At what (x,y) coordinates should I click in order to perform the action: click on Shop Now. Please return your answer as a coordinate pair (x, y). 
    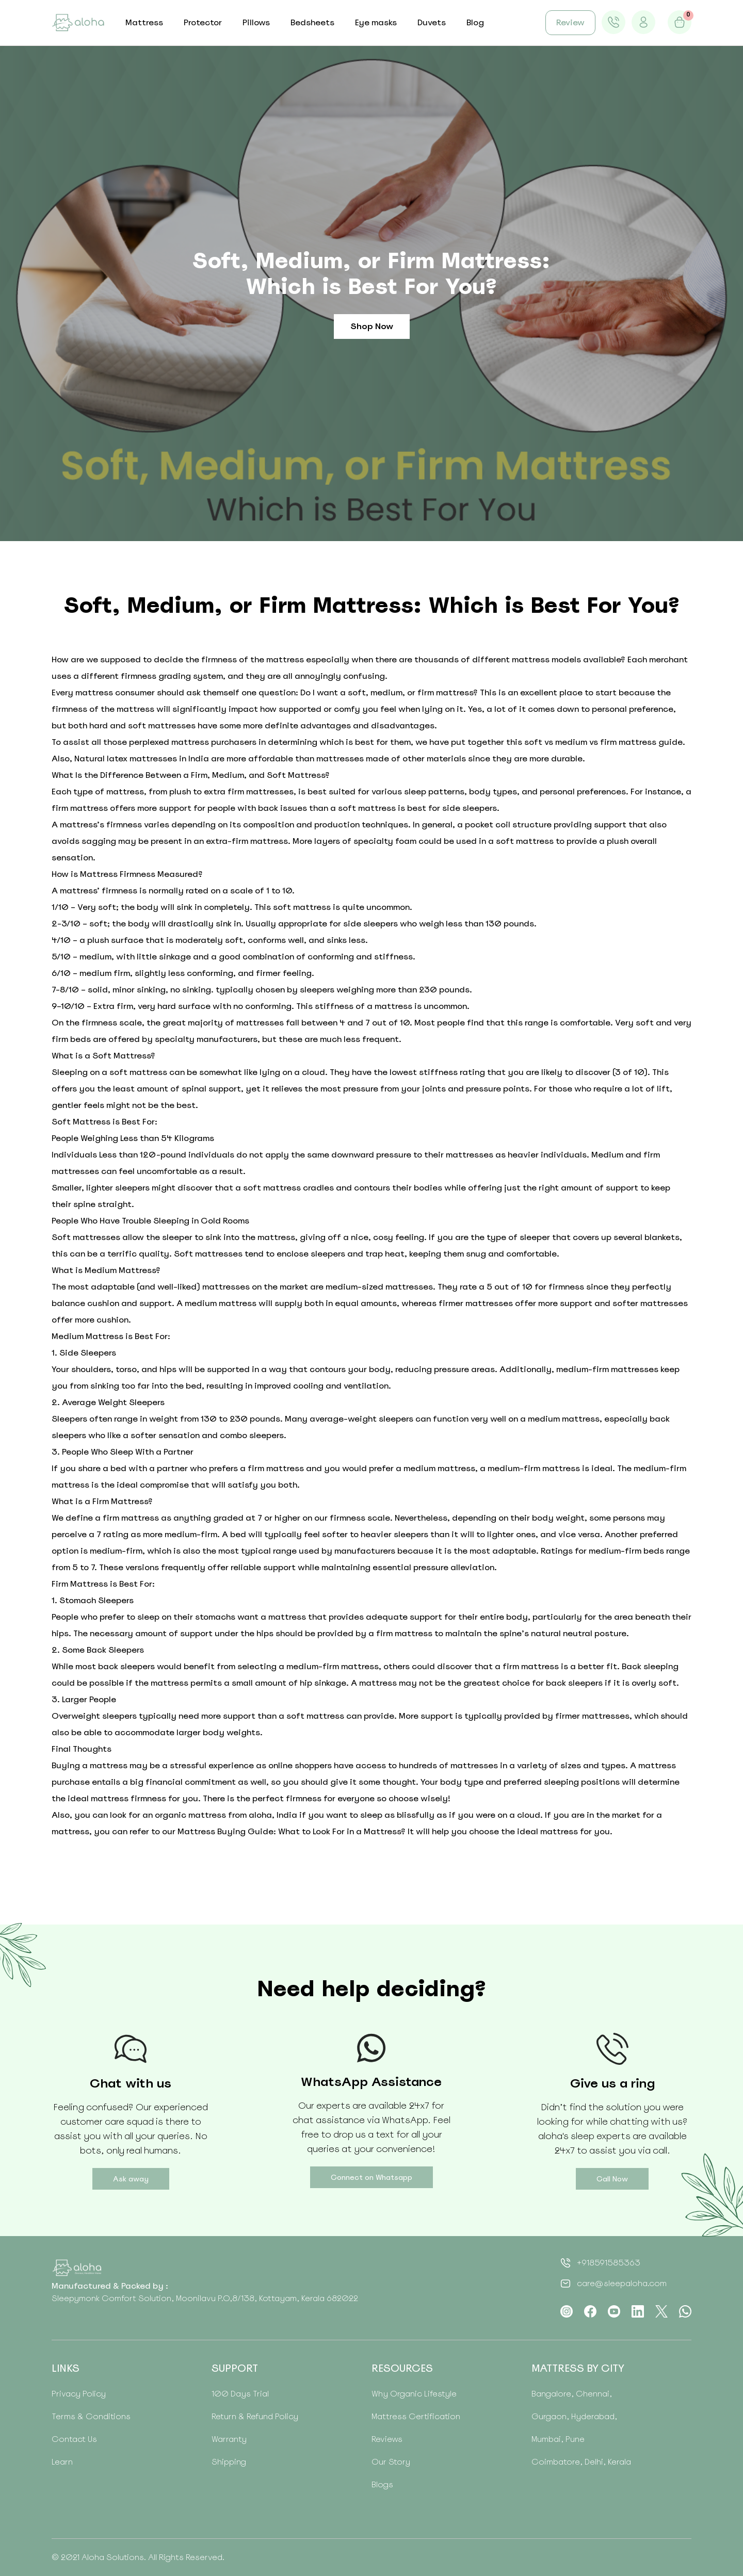
    Looking at the image, I should click on (371, 326).